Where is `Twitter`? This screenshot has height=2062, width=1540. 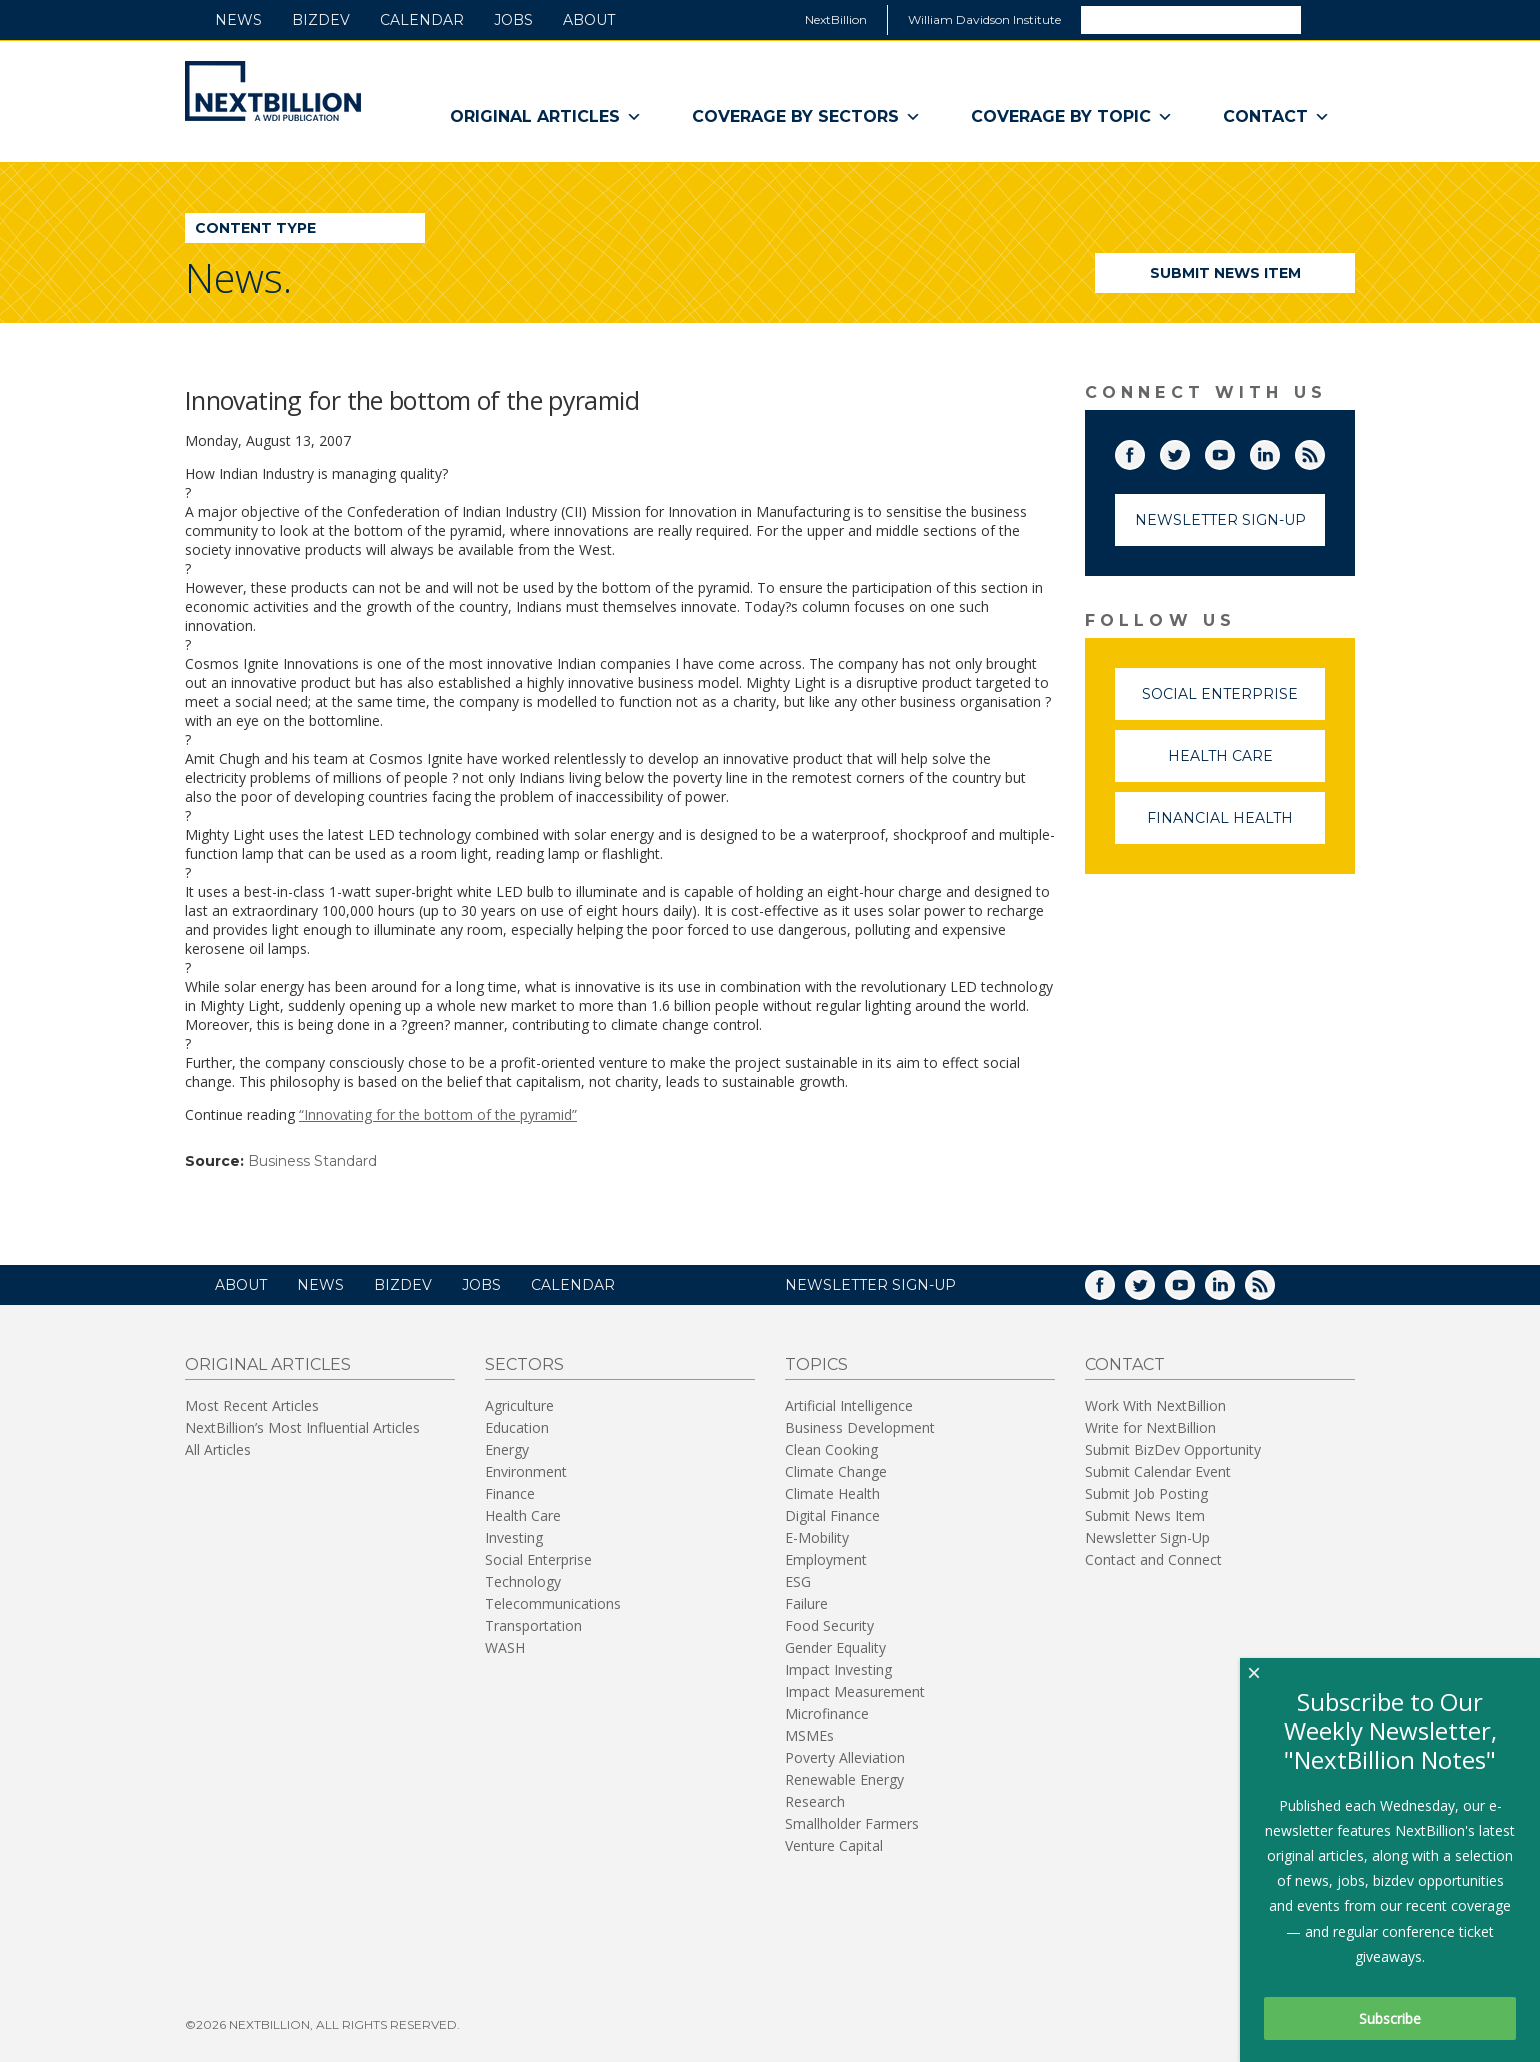
Twitter is located at coordinates (1189, 451).